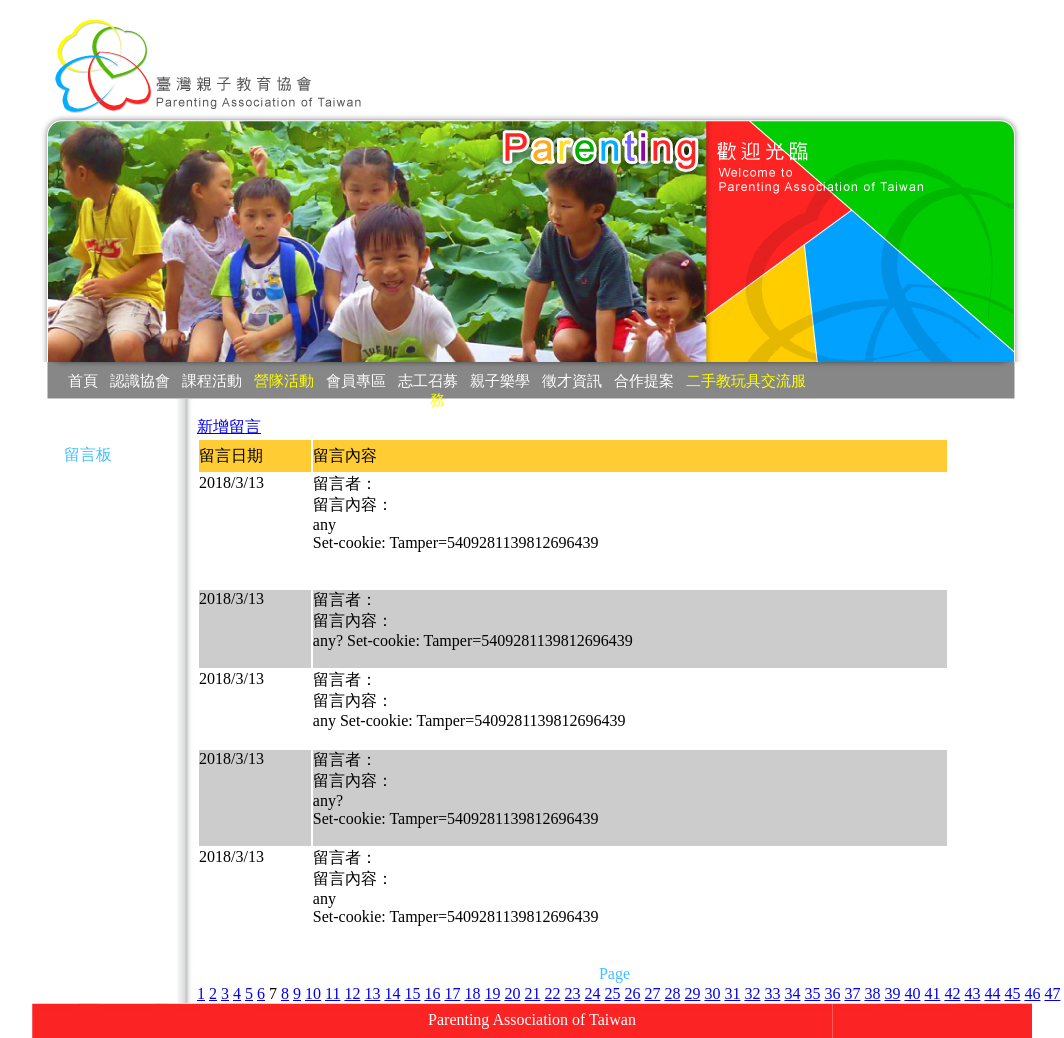 This screenshot has height=1038, width=1064. Describe the element at coordinates (552, 993) in the screenshot. I see `22` at that location.